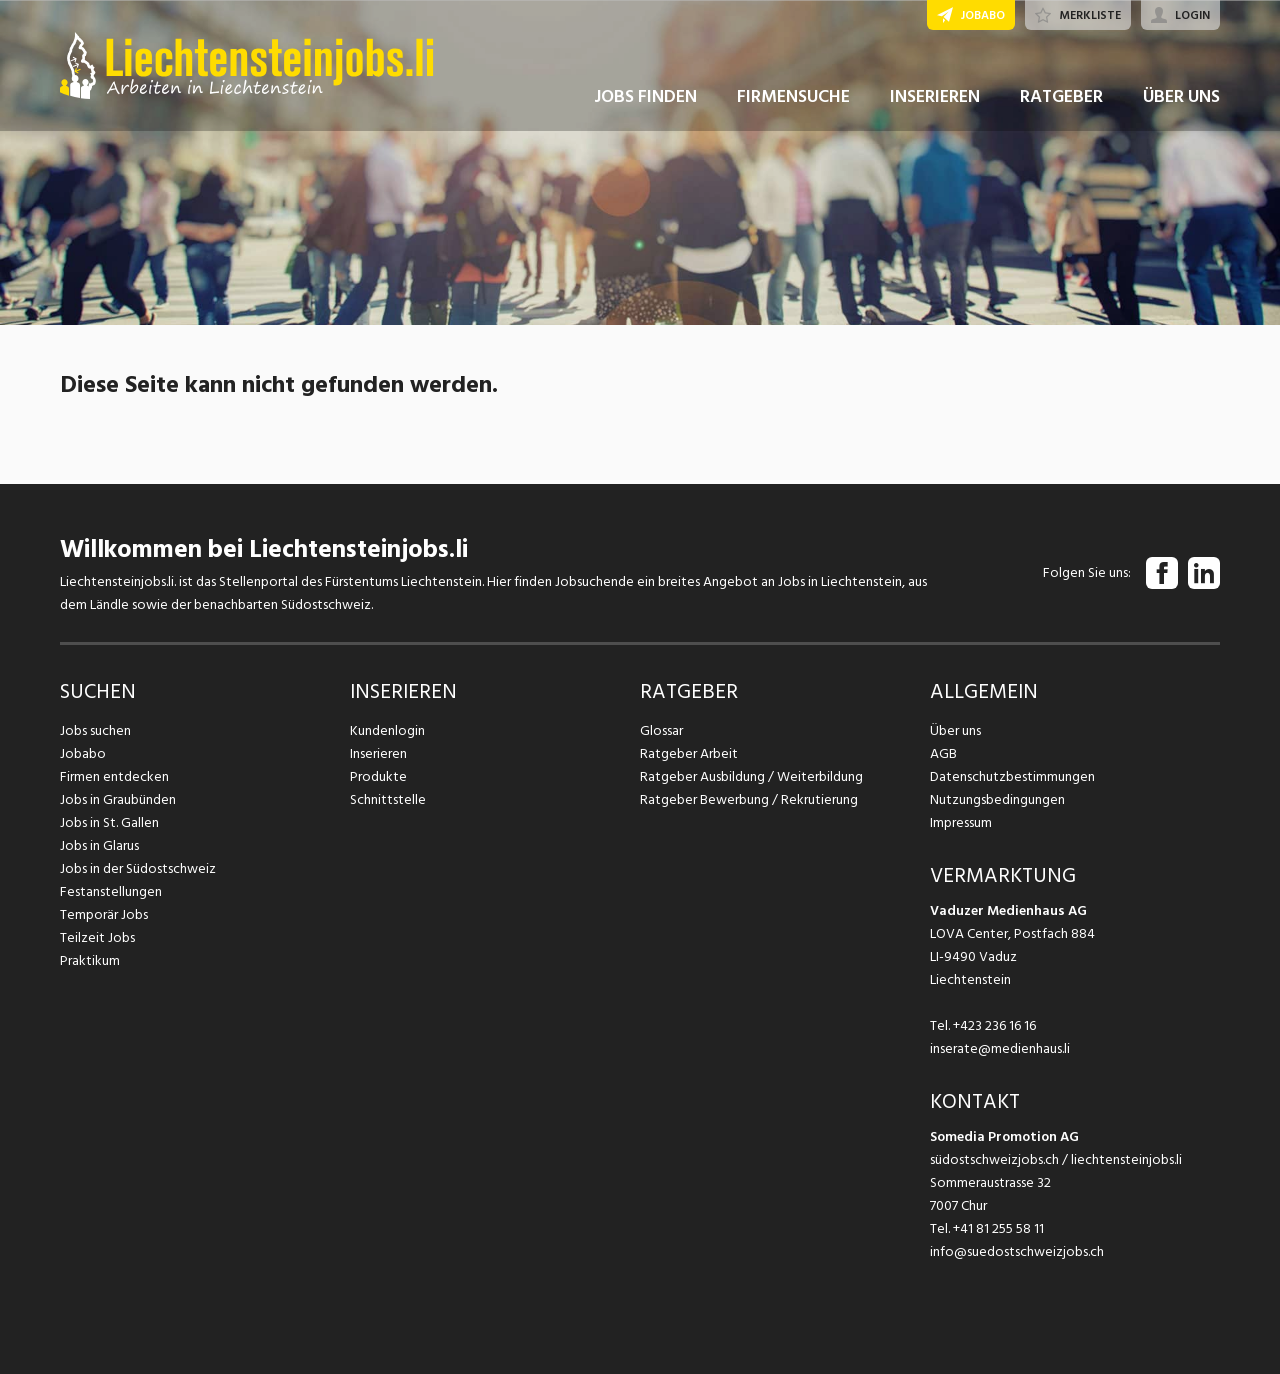  I want to click on Ratgeber Bewerbung / Rekrutierung, so click(749, 799).